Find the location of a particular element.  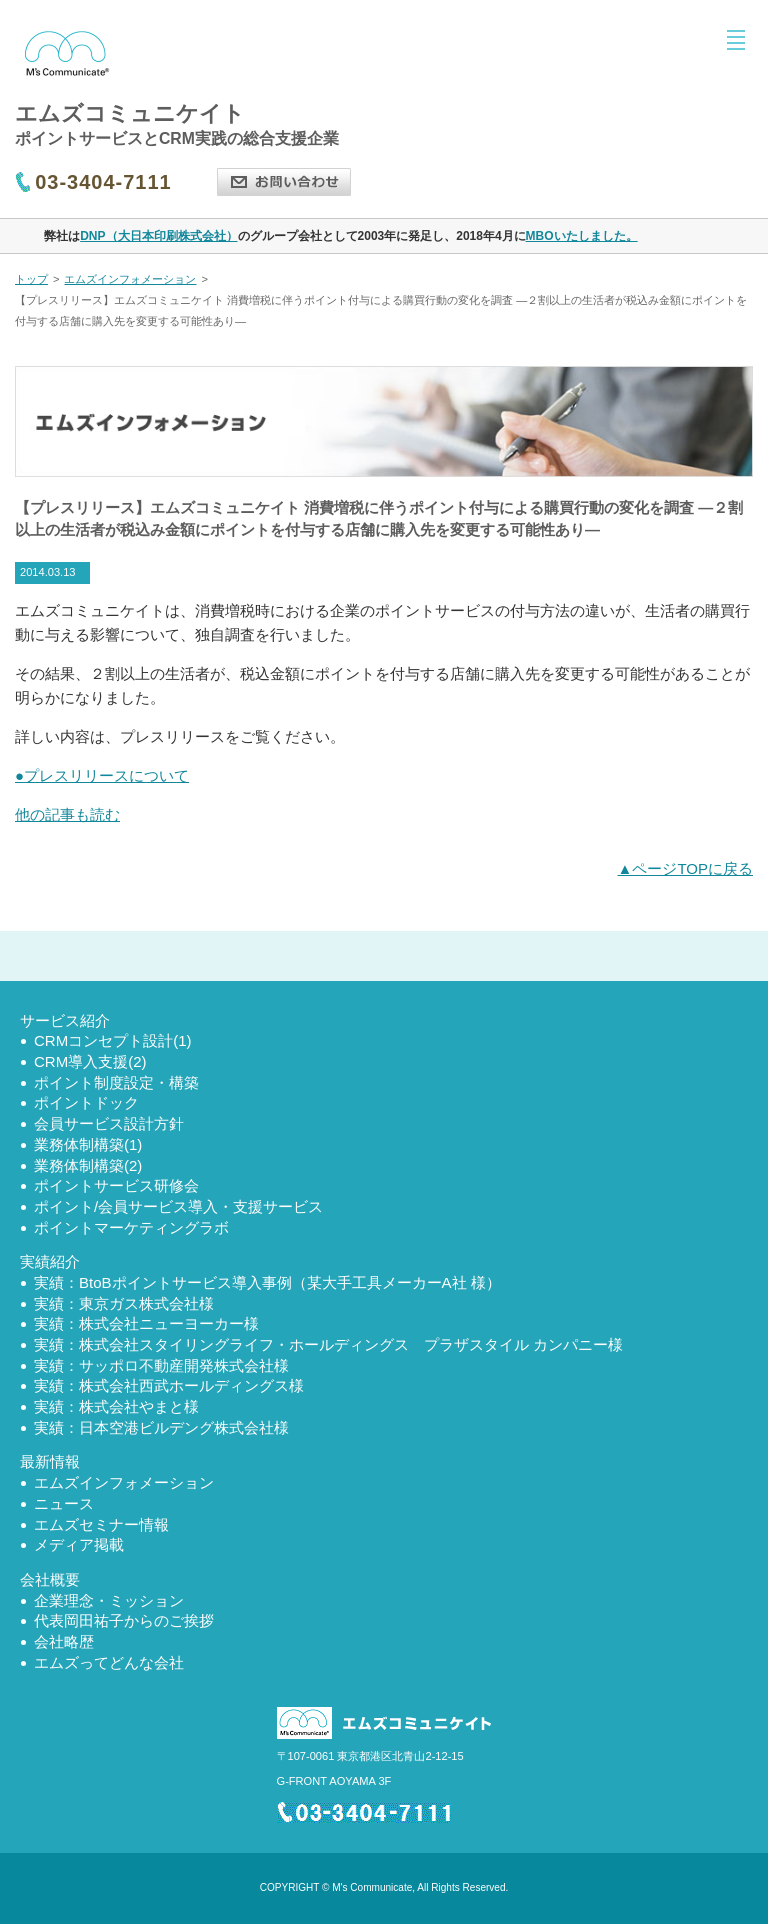

エムズインフォメーション is located at coordinates (130, 279).